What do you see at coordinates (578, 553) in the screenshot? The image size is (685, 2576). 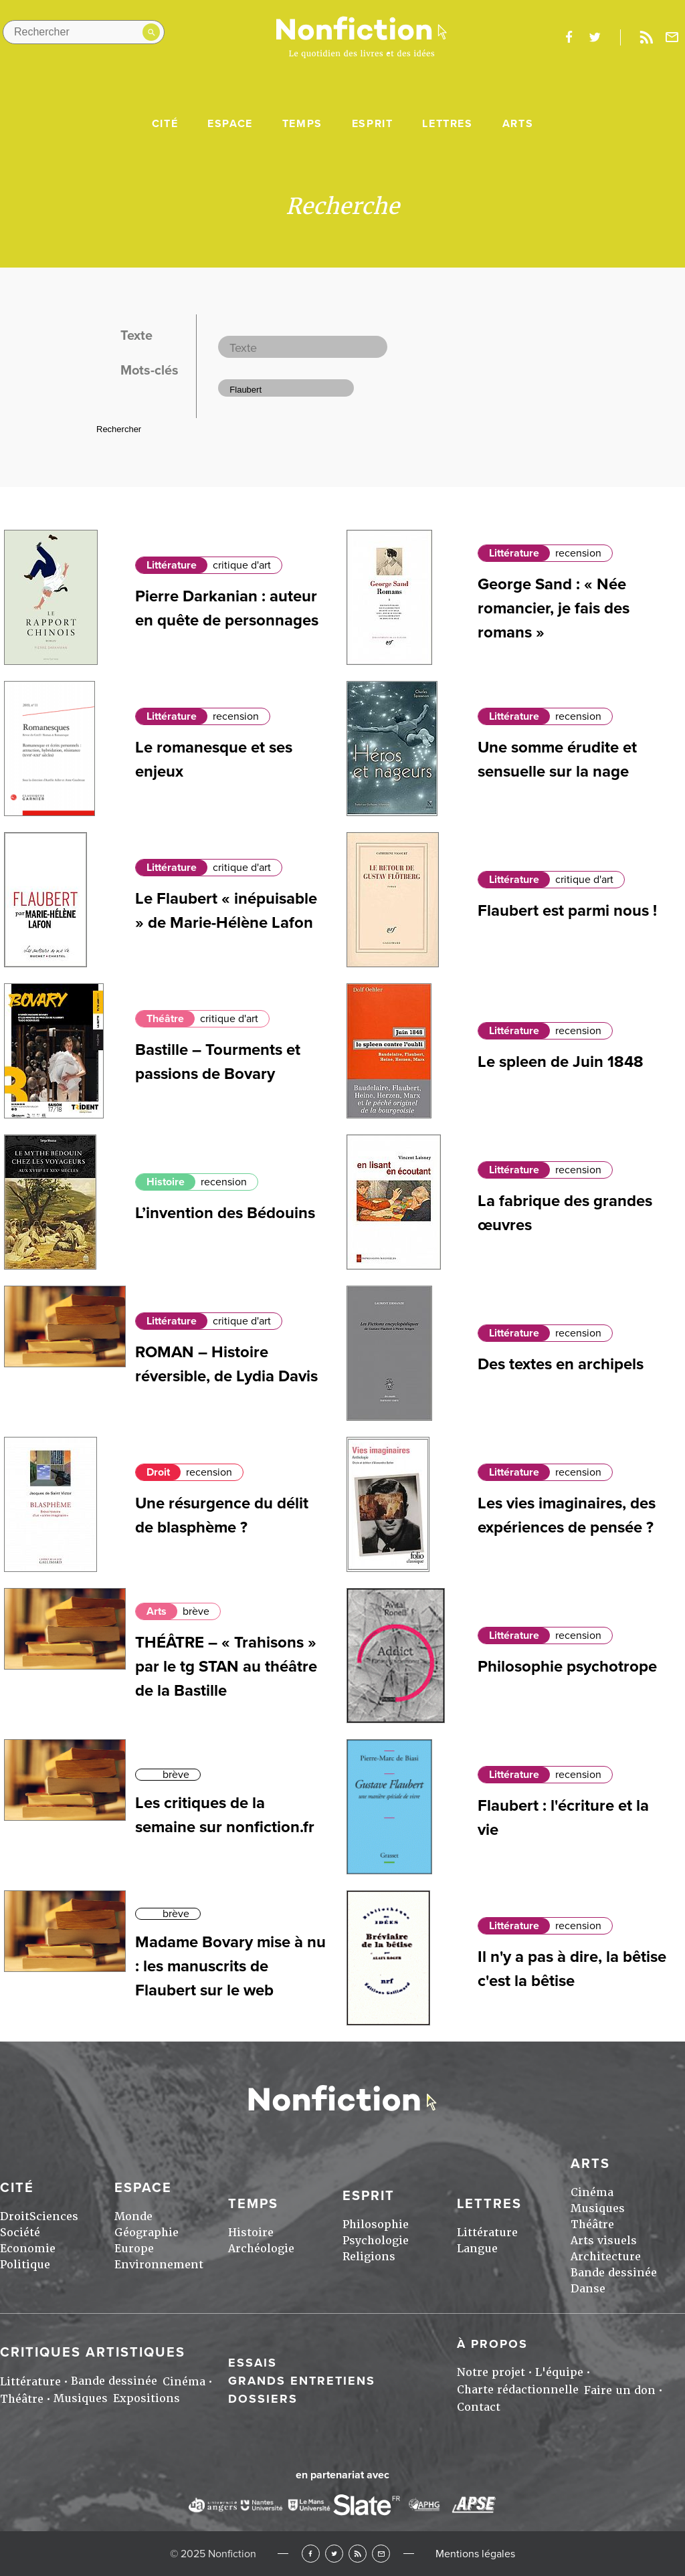 I see `recension` at bounding box center [578, 553].